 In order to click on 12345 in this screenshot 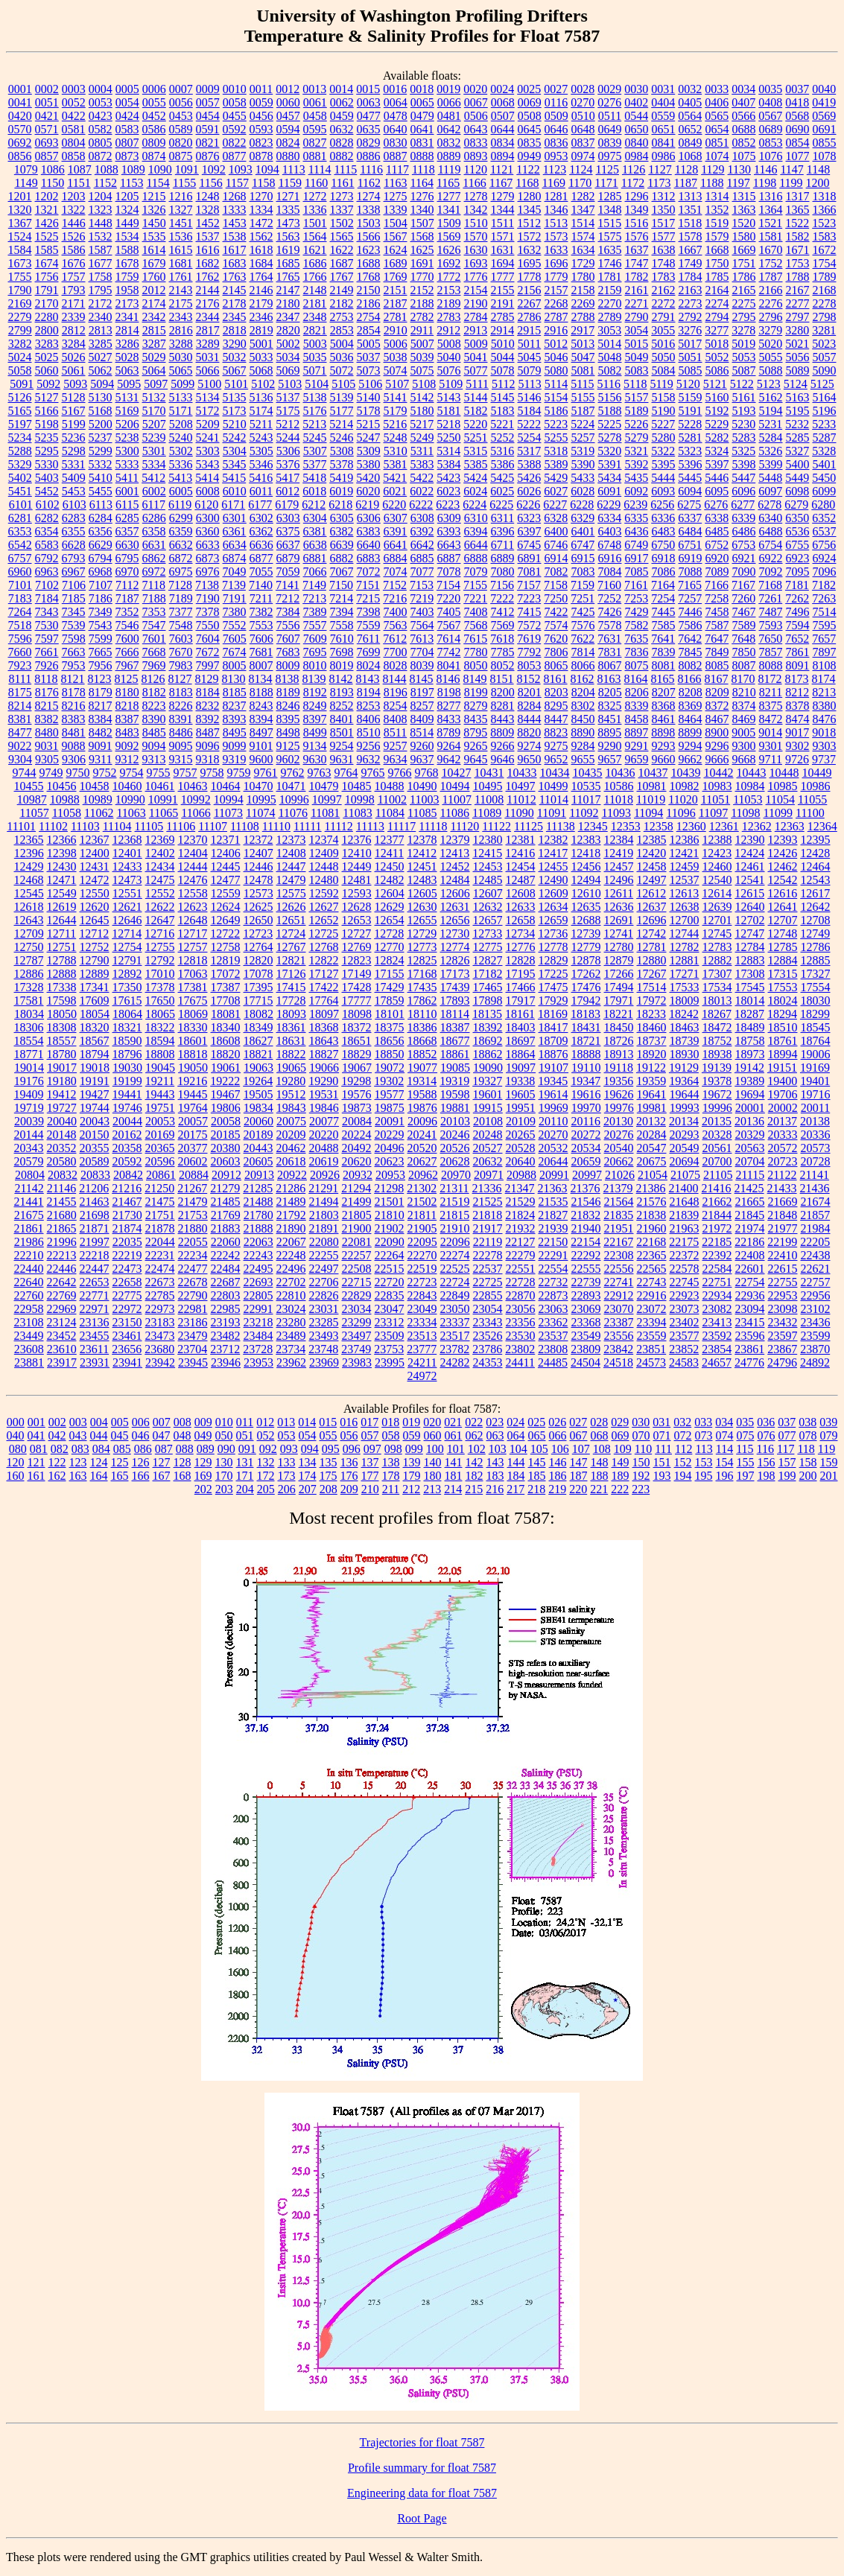, I will do `click(593, 826)`.